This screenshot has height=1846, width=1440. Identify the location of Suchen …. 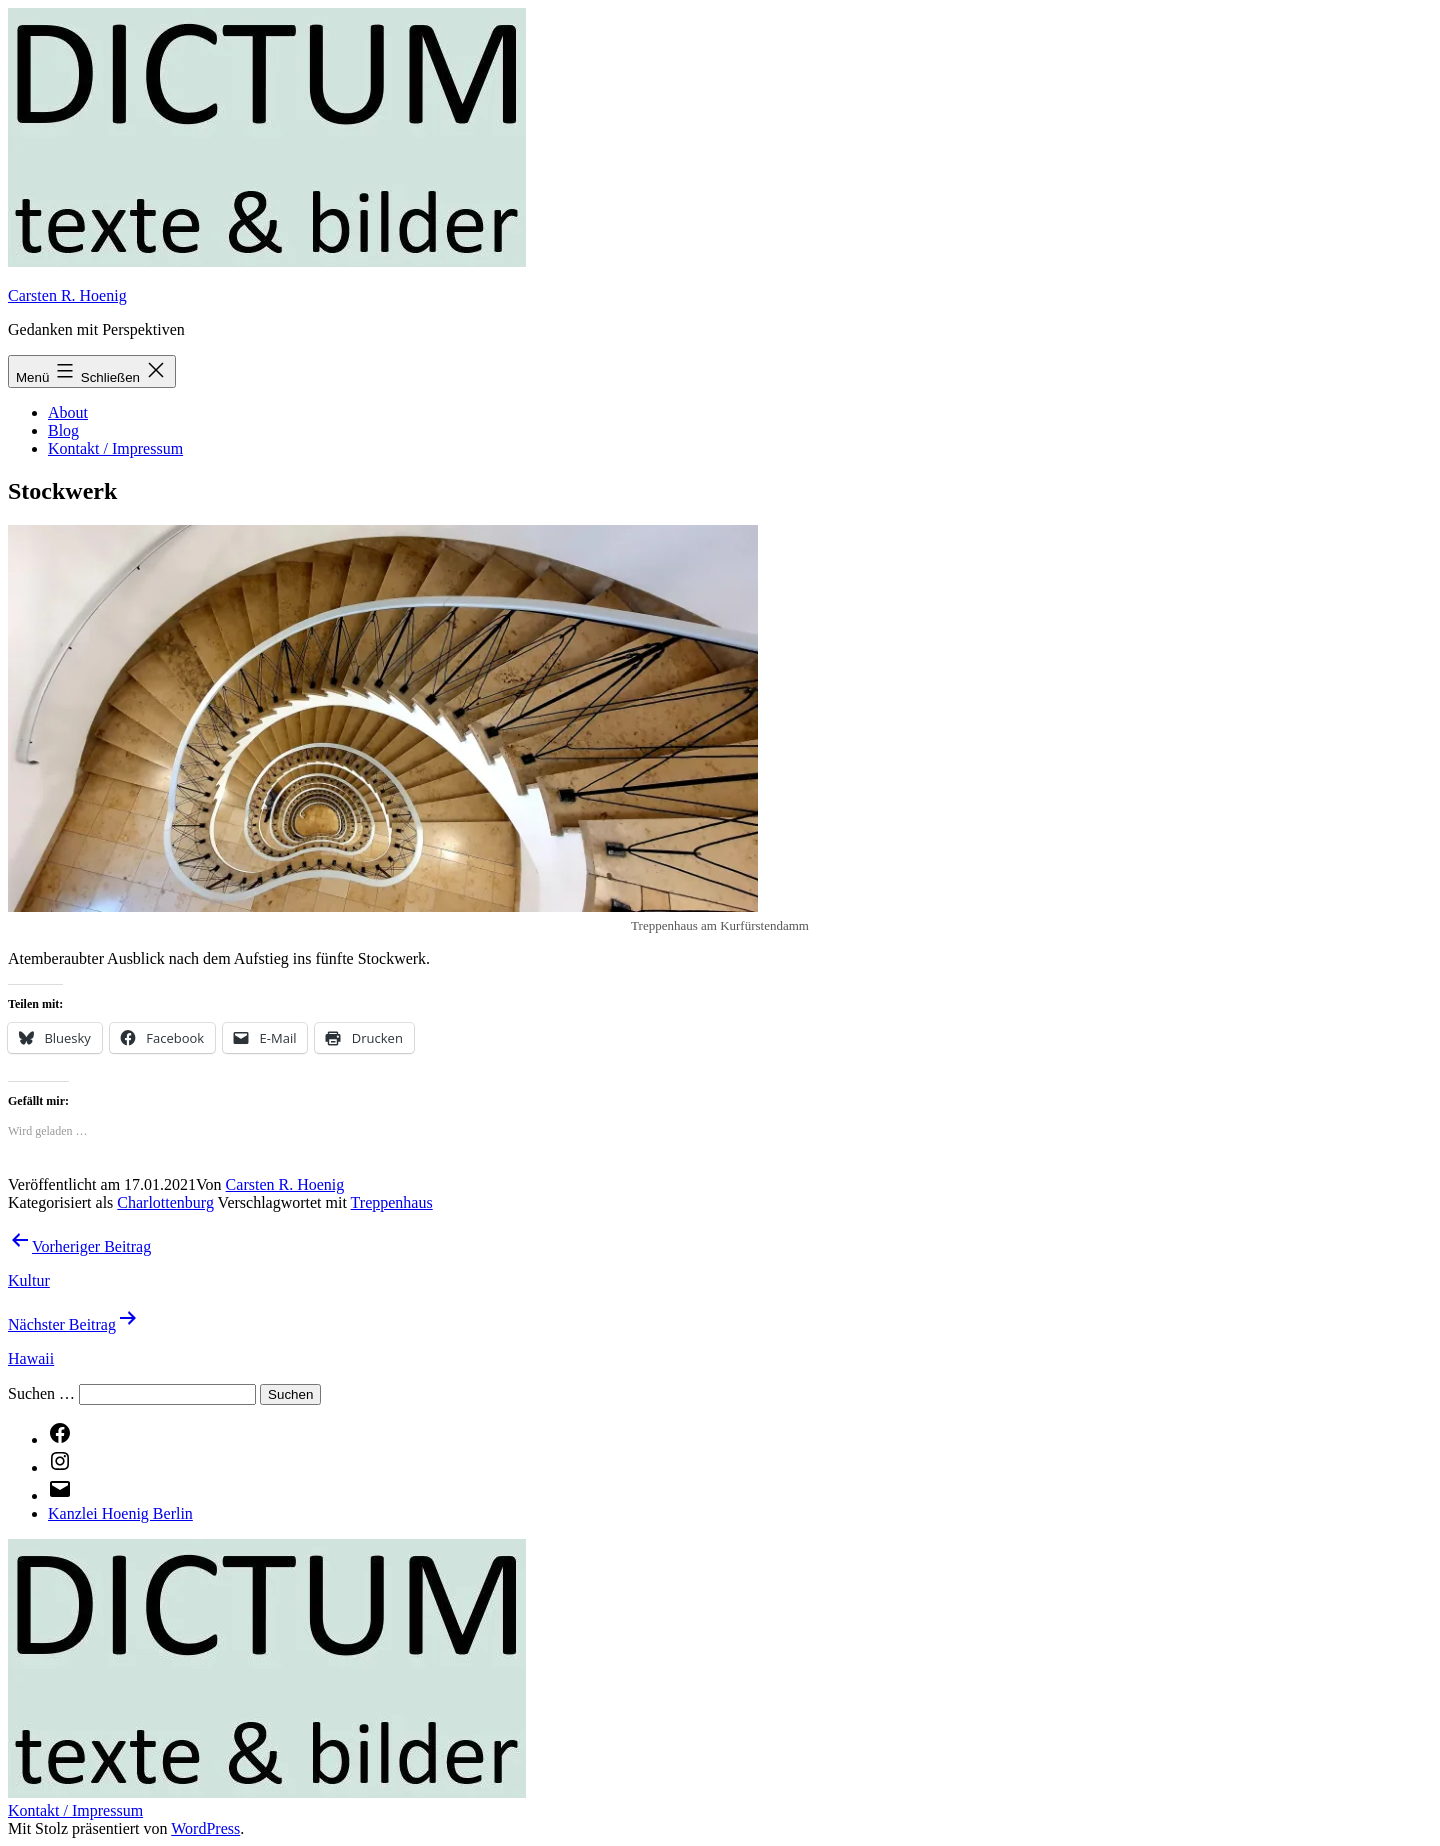
(41, 1393).